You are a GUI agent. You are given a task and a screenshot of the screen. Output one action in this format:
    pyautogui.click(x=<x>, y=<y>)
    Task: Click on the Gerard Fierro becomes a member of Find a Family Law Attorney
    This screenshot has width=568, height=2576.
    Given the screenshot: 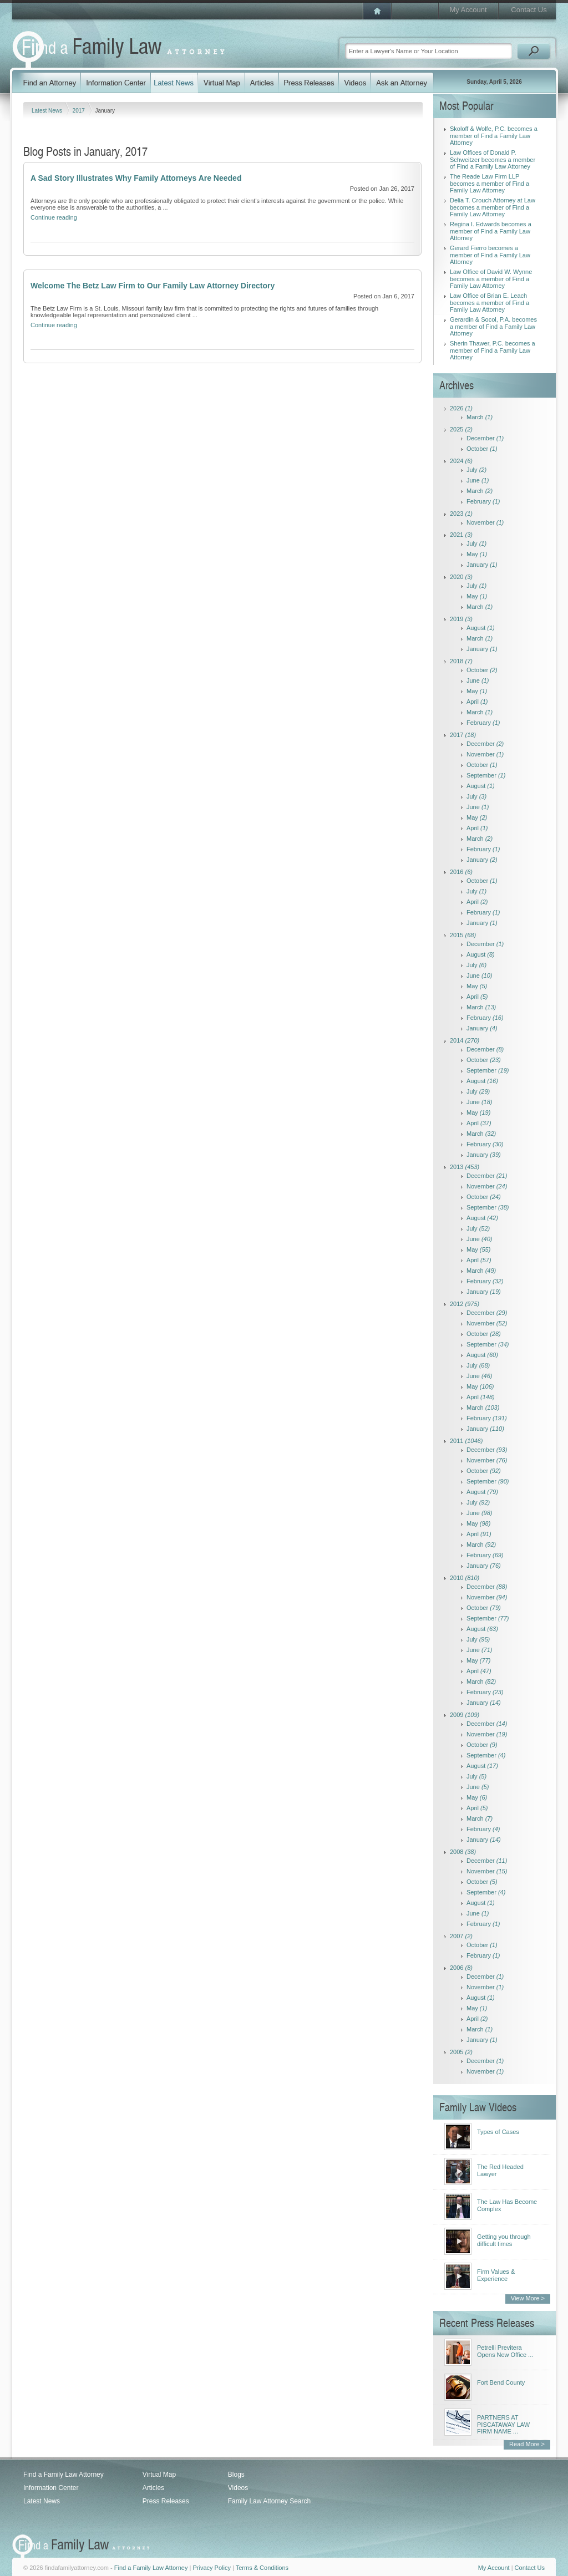 What is the action you would take?
    pyautogui.click(x=490, y=255)
    